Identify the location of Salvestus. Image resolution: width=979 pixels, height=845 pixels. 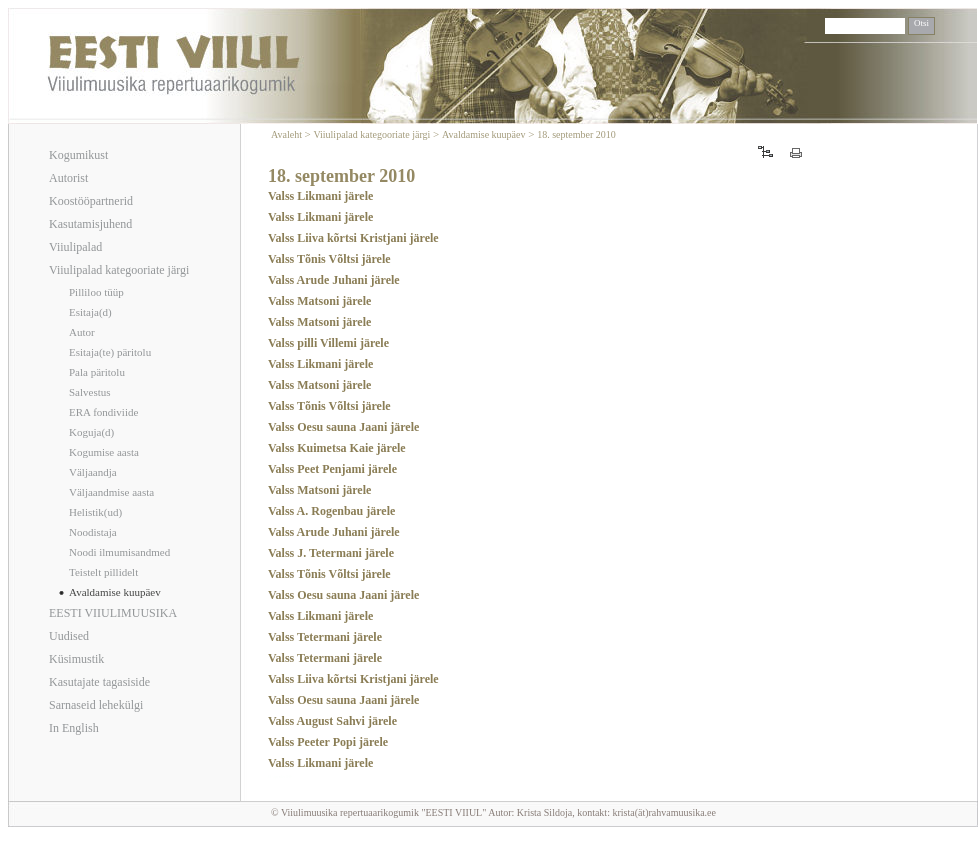
(90, 392).